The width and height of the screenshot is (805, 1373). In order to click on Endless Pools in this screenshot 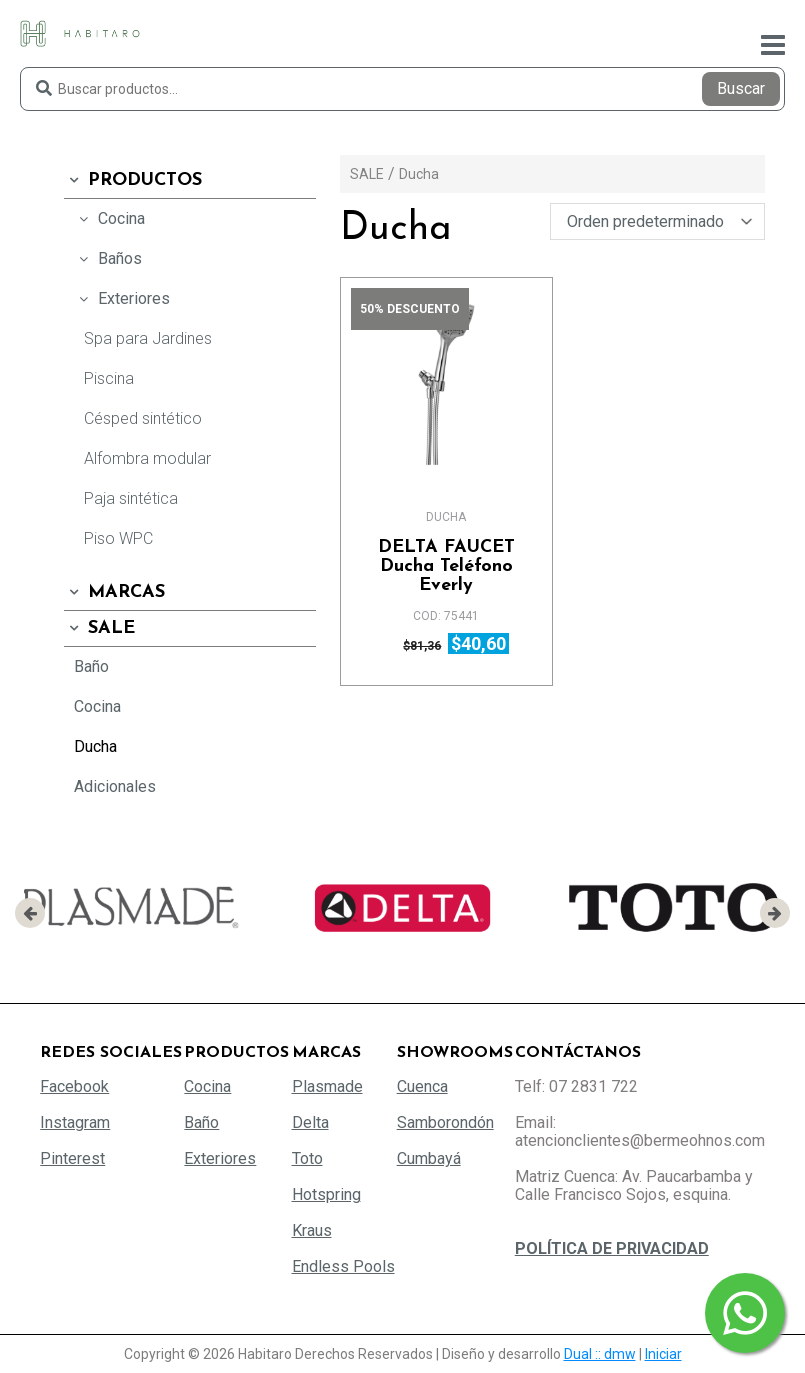, I will do `click(343, 1266)`.